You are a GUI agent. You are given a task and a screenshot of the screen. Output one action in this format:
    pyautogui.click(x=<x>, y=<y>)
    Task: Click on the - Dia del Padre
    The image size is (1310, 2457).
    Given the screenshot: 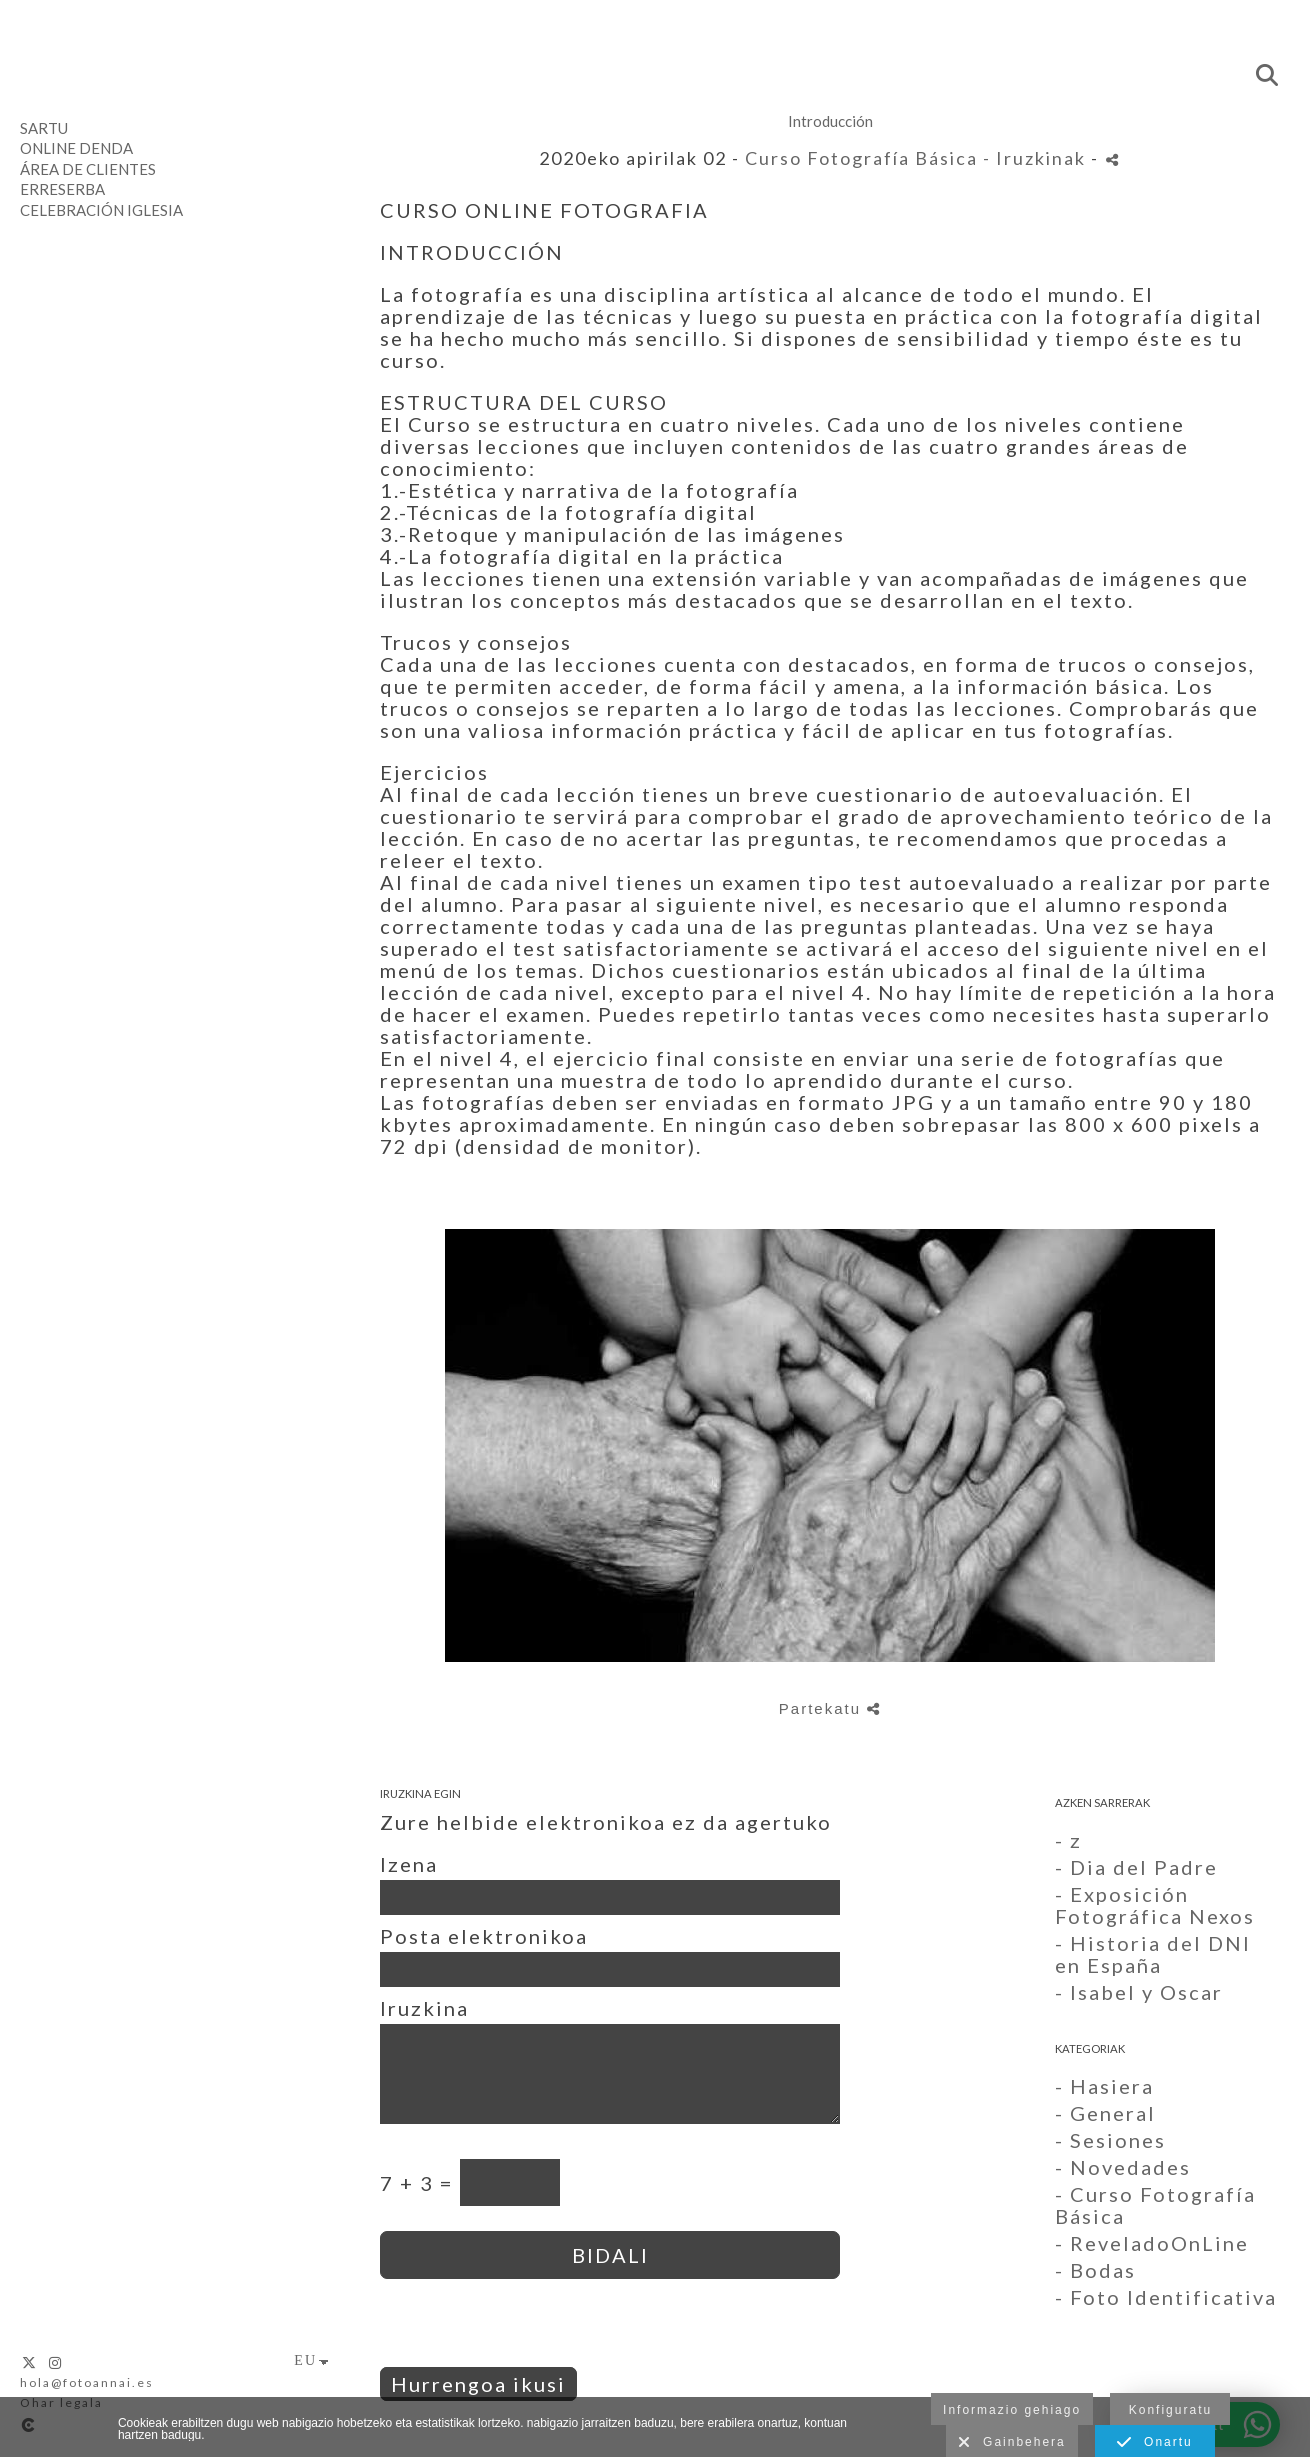 What is the action you would take?
    pyautogui.click(x=1136, y=1867)
    